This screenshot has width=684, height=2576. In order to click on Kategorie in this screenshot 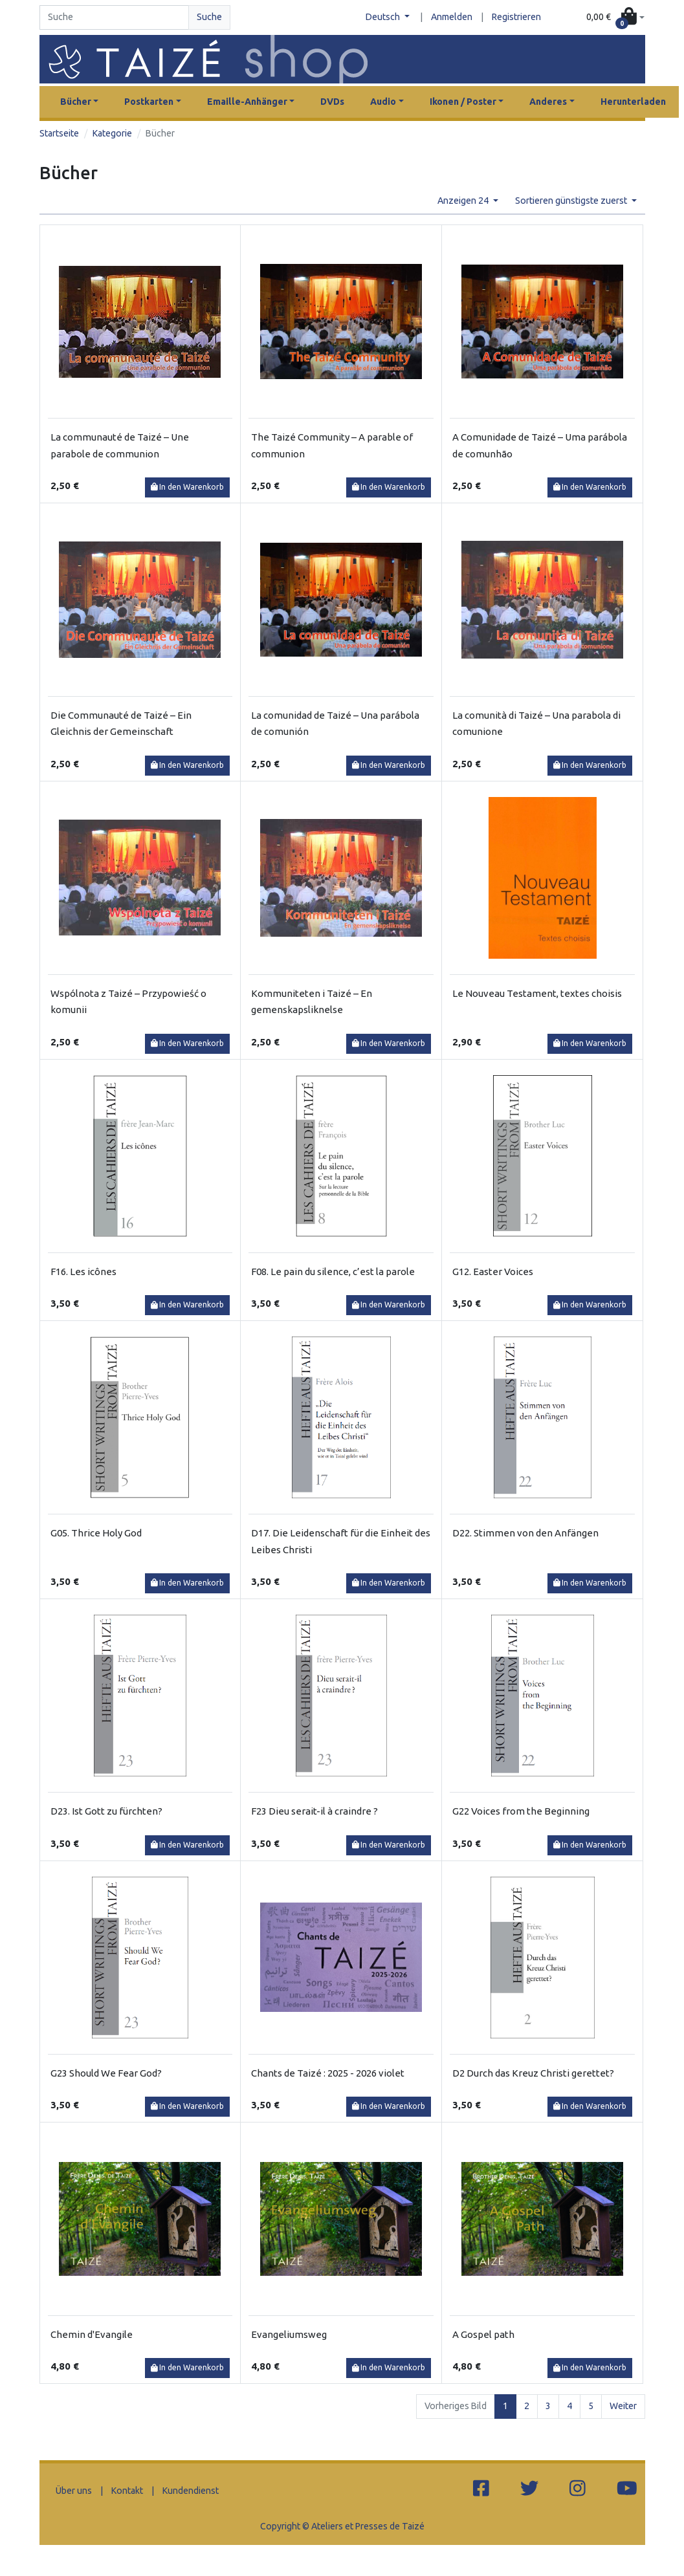, I will do `click(112, 133)`.